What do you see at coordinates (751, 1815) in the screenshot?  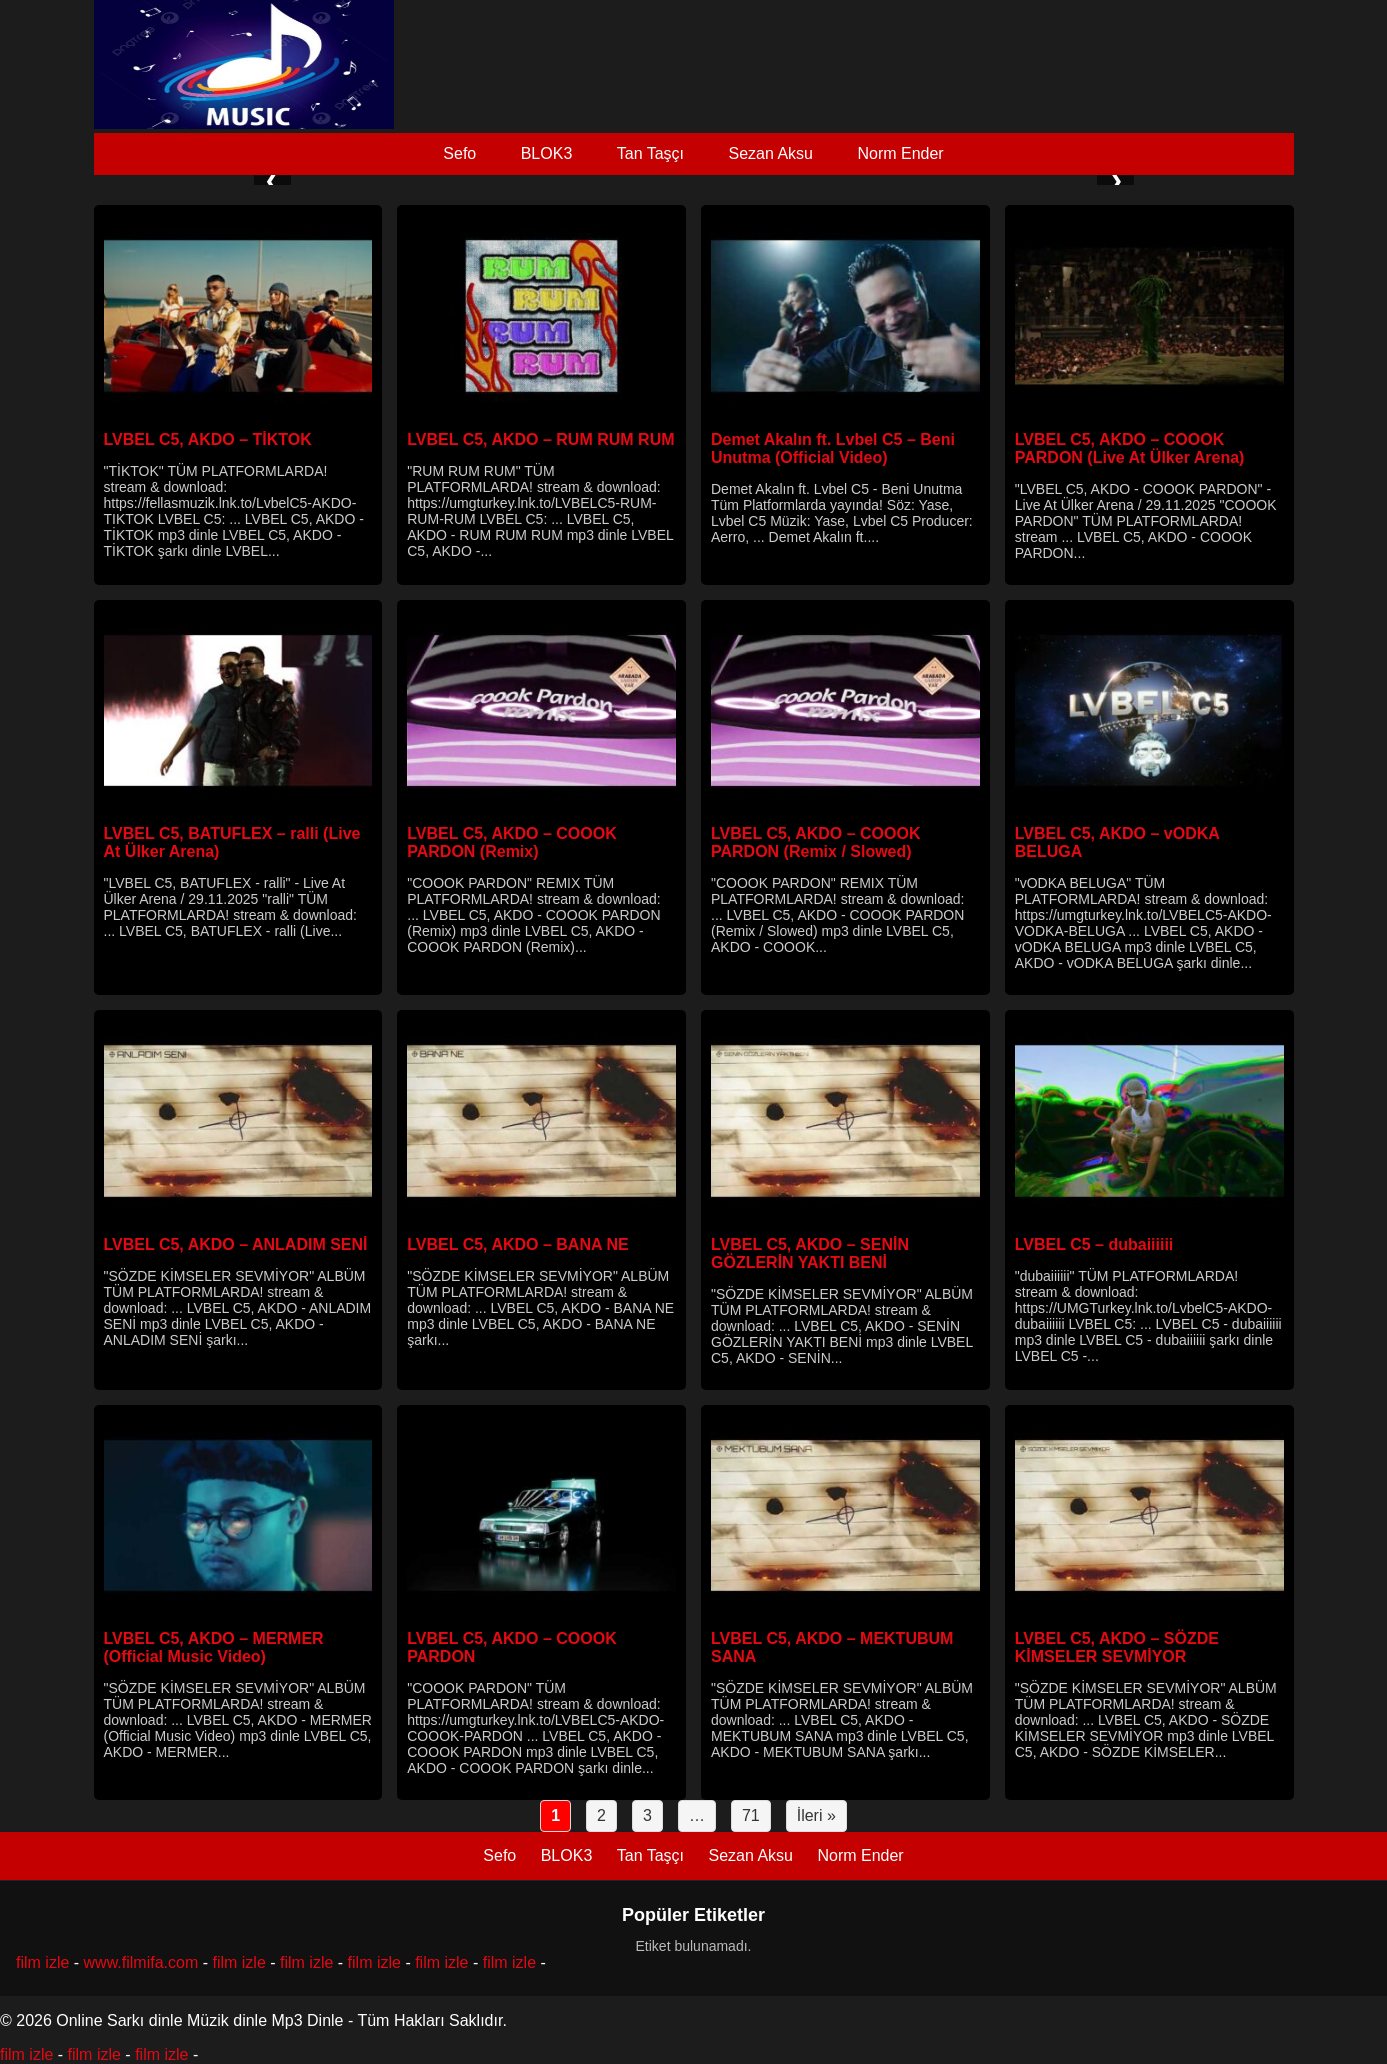 I see `71` at bounding box center [751, 1815].